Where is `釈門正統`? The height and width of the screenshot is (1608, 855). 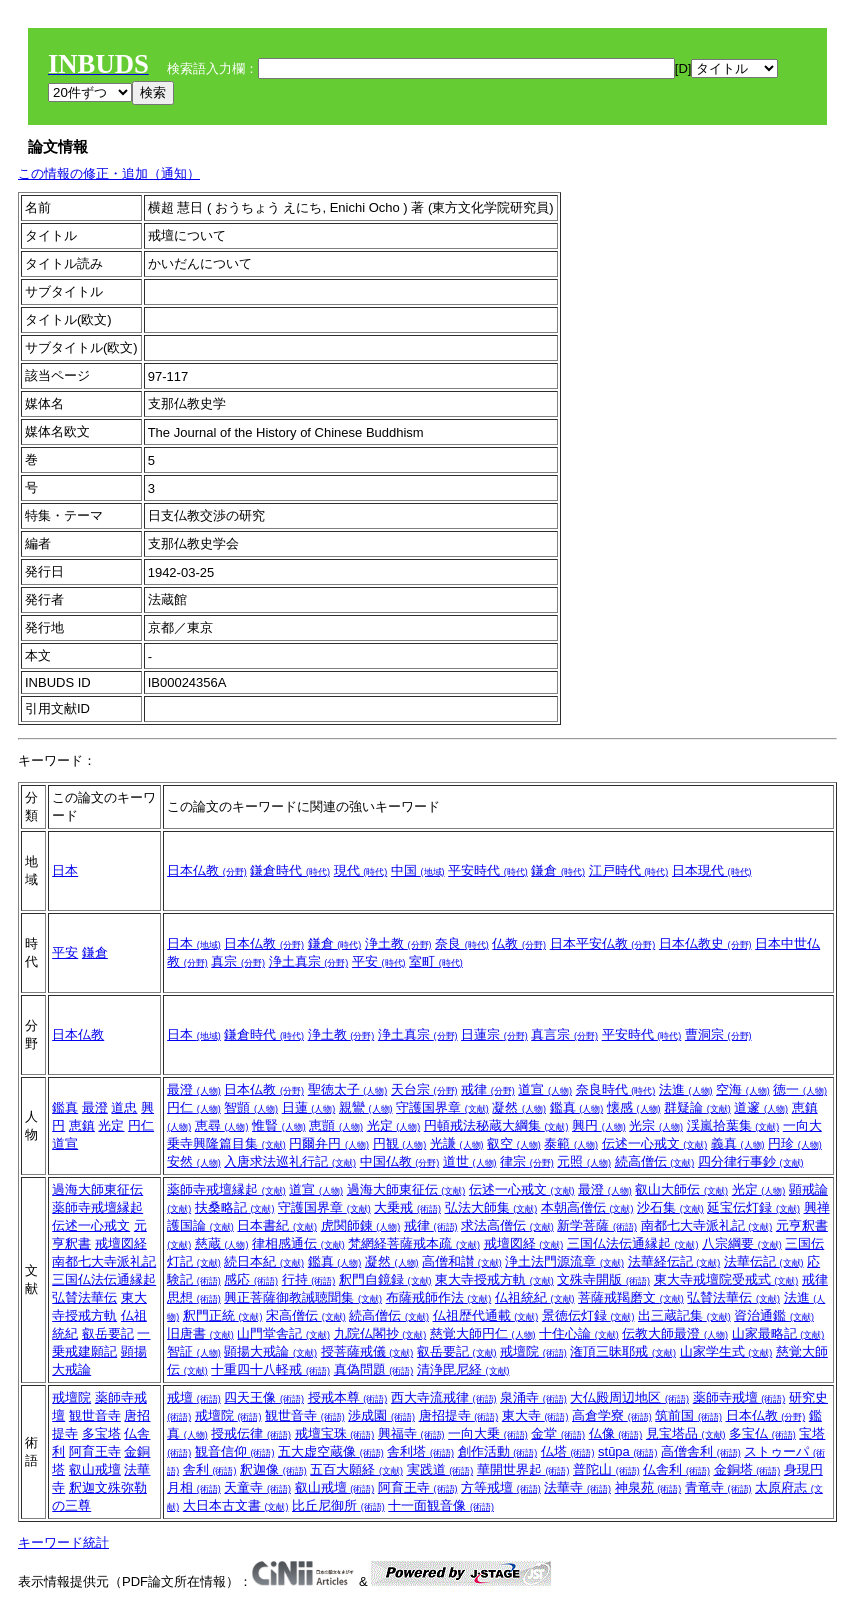
釈門正統 is located at coordinates (223, 1315).